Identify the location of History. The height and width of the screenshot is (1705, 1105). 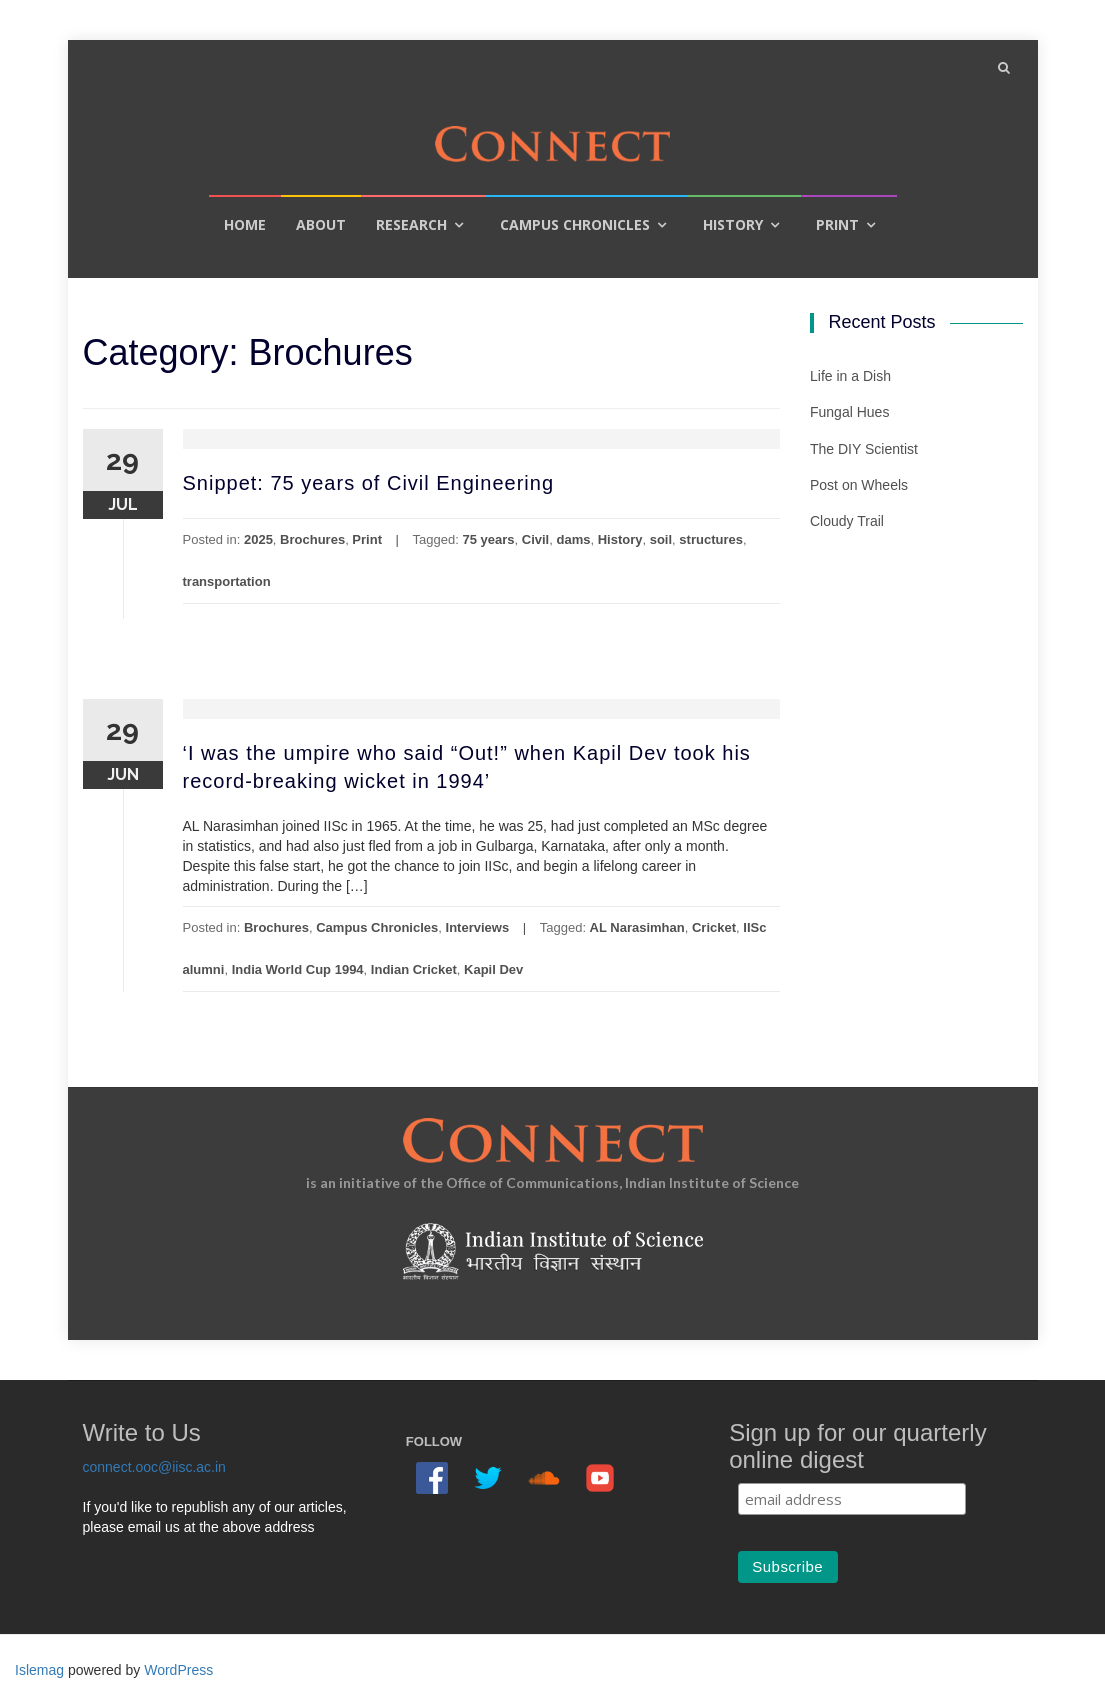
(733, 224).